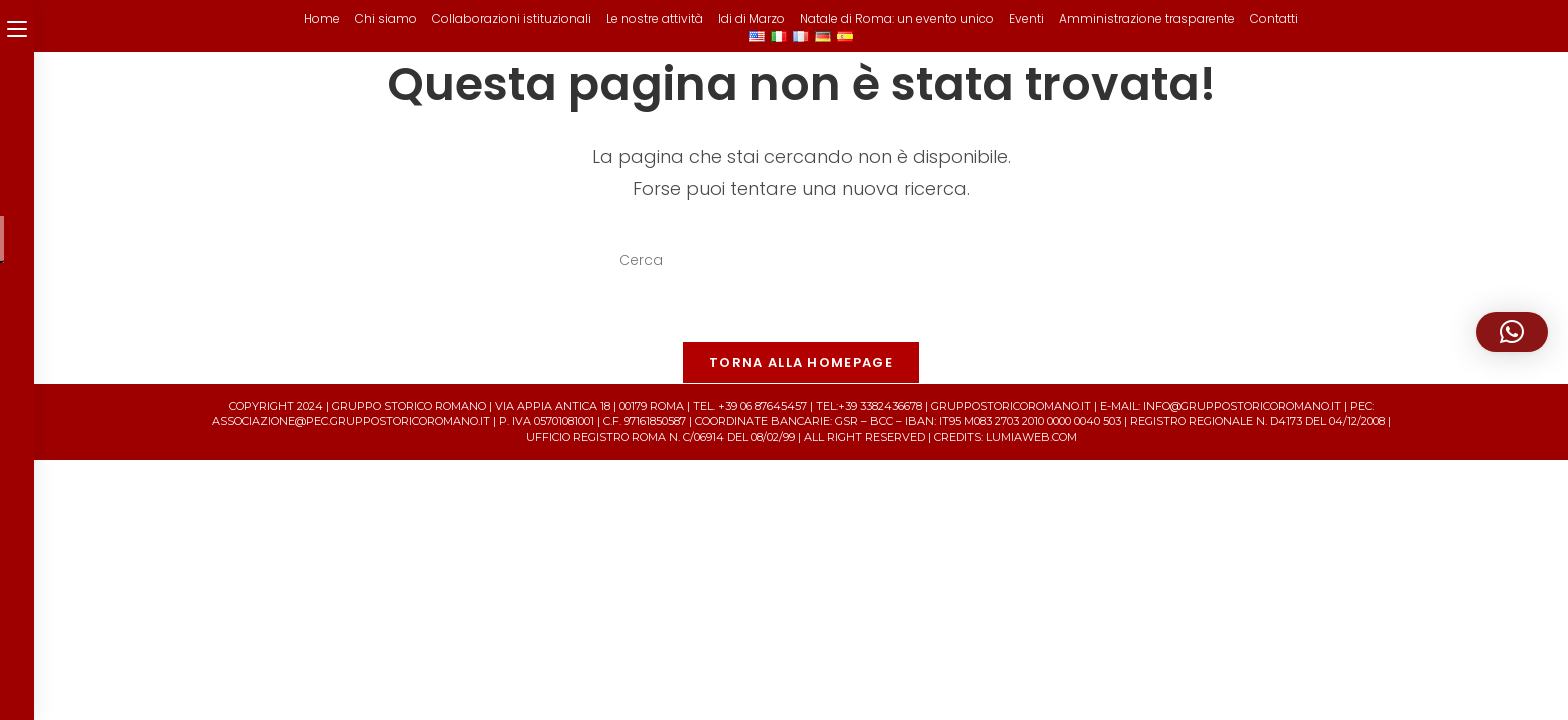 Image resolution: width=1568 pixels, height=720 pixels. Describe the element at coordinates (1026, 18) in the screenshot. I see `Eventi` at that location.